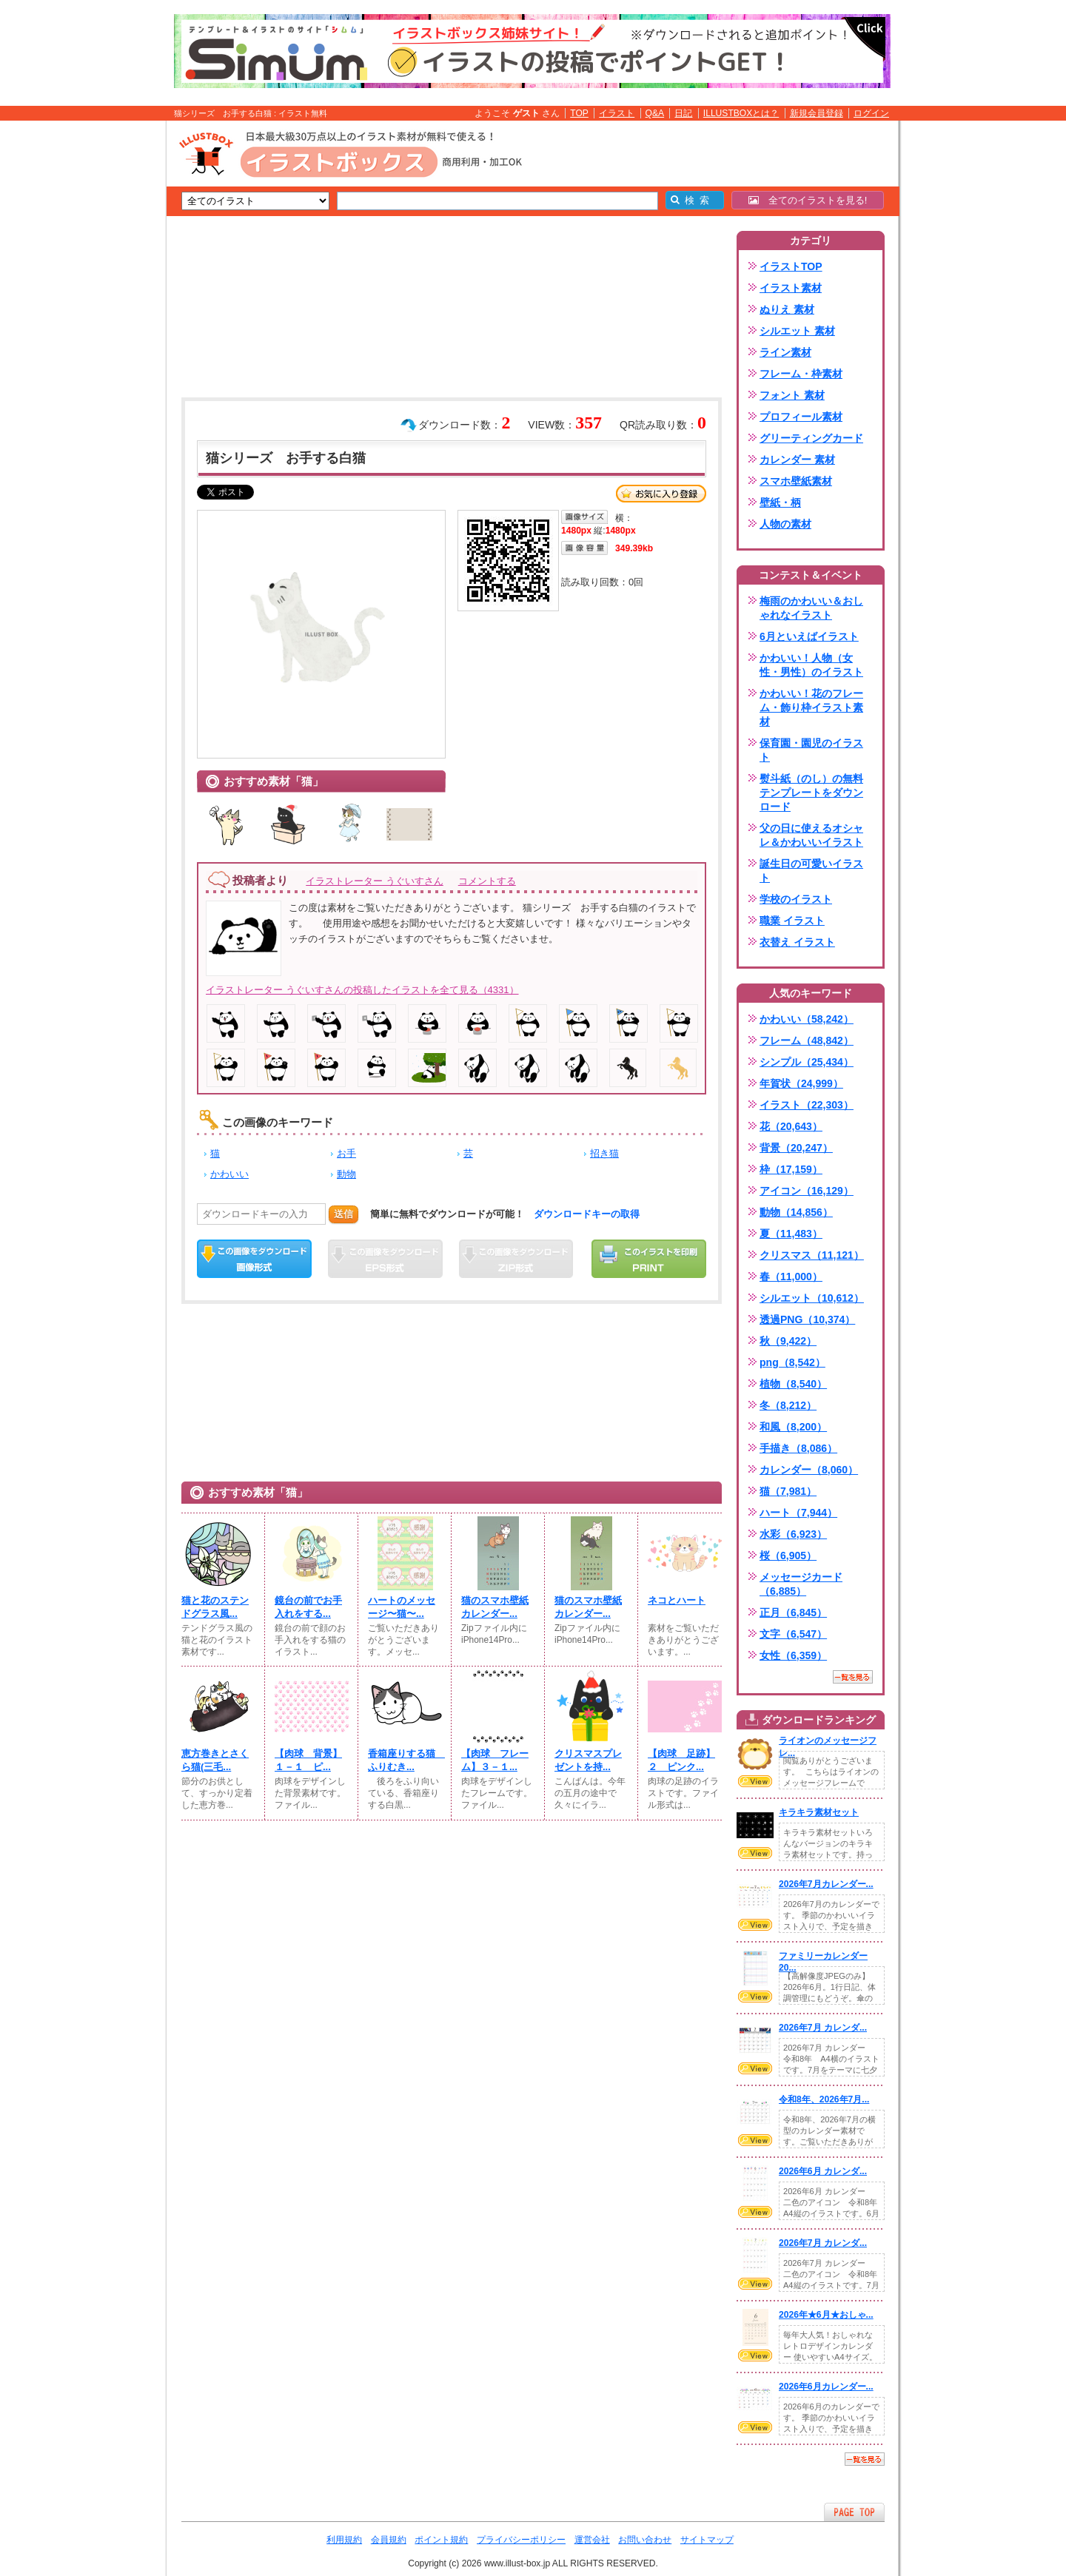 Image resolution: width=1066 pixels, height=2576 pixels. I want to click on お問い合わせ, so click(644, 2540).